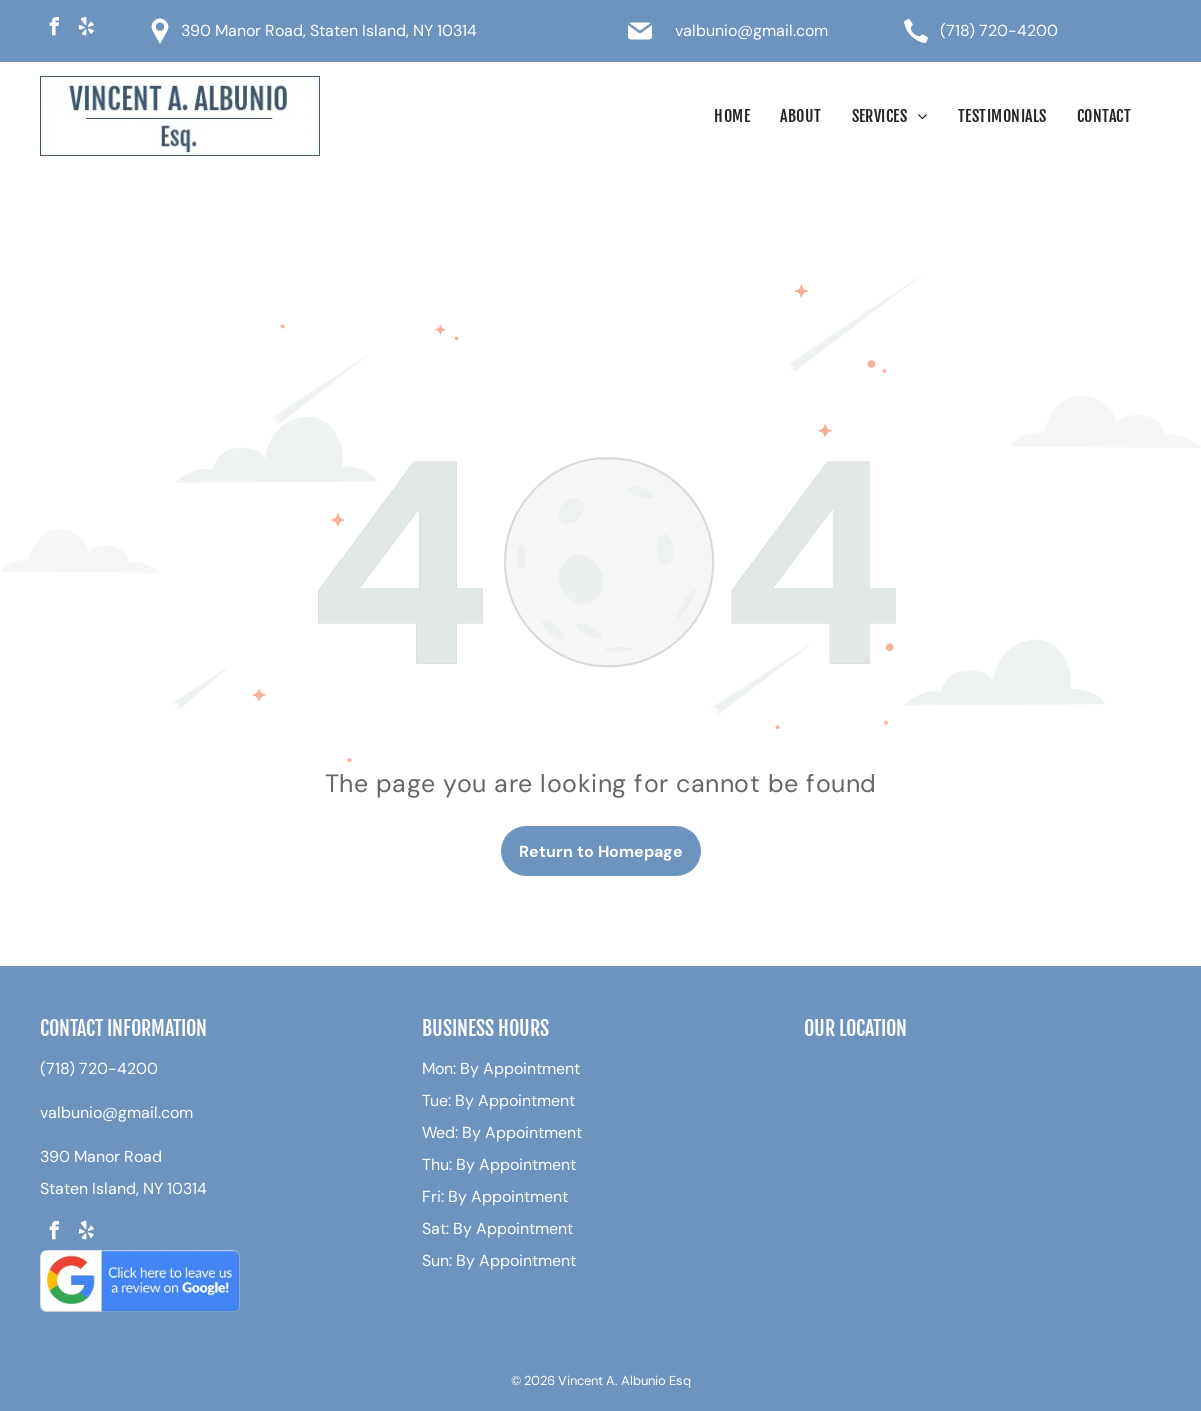 The image size is (1201, 1411). I want to click on (718) 720-4200, so click(999, 30).